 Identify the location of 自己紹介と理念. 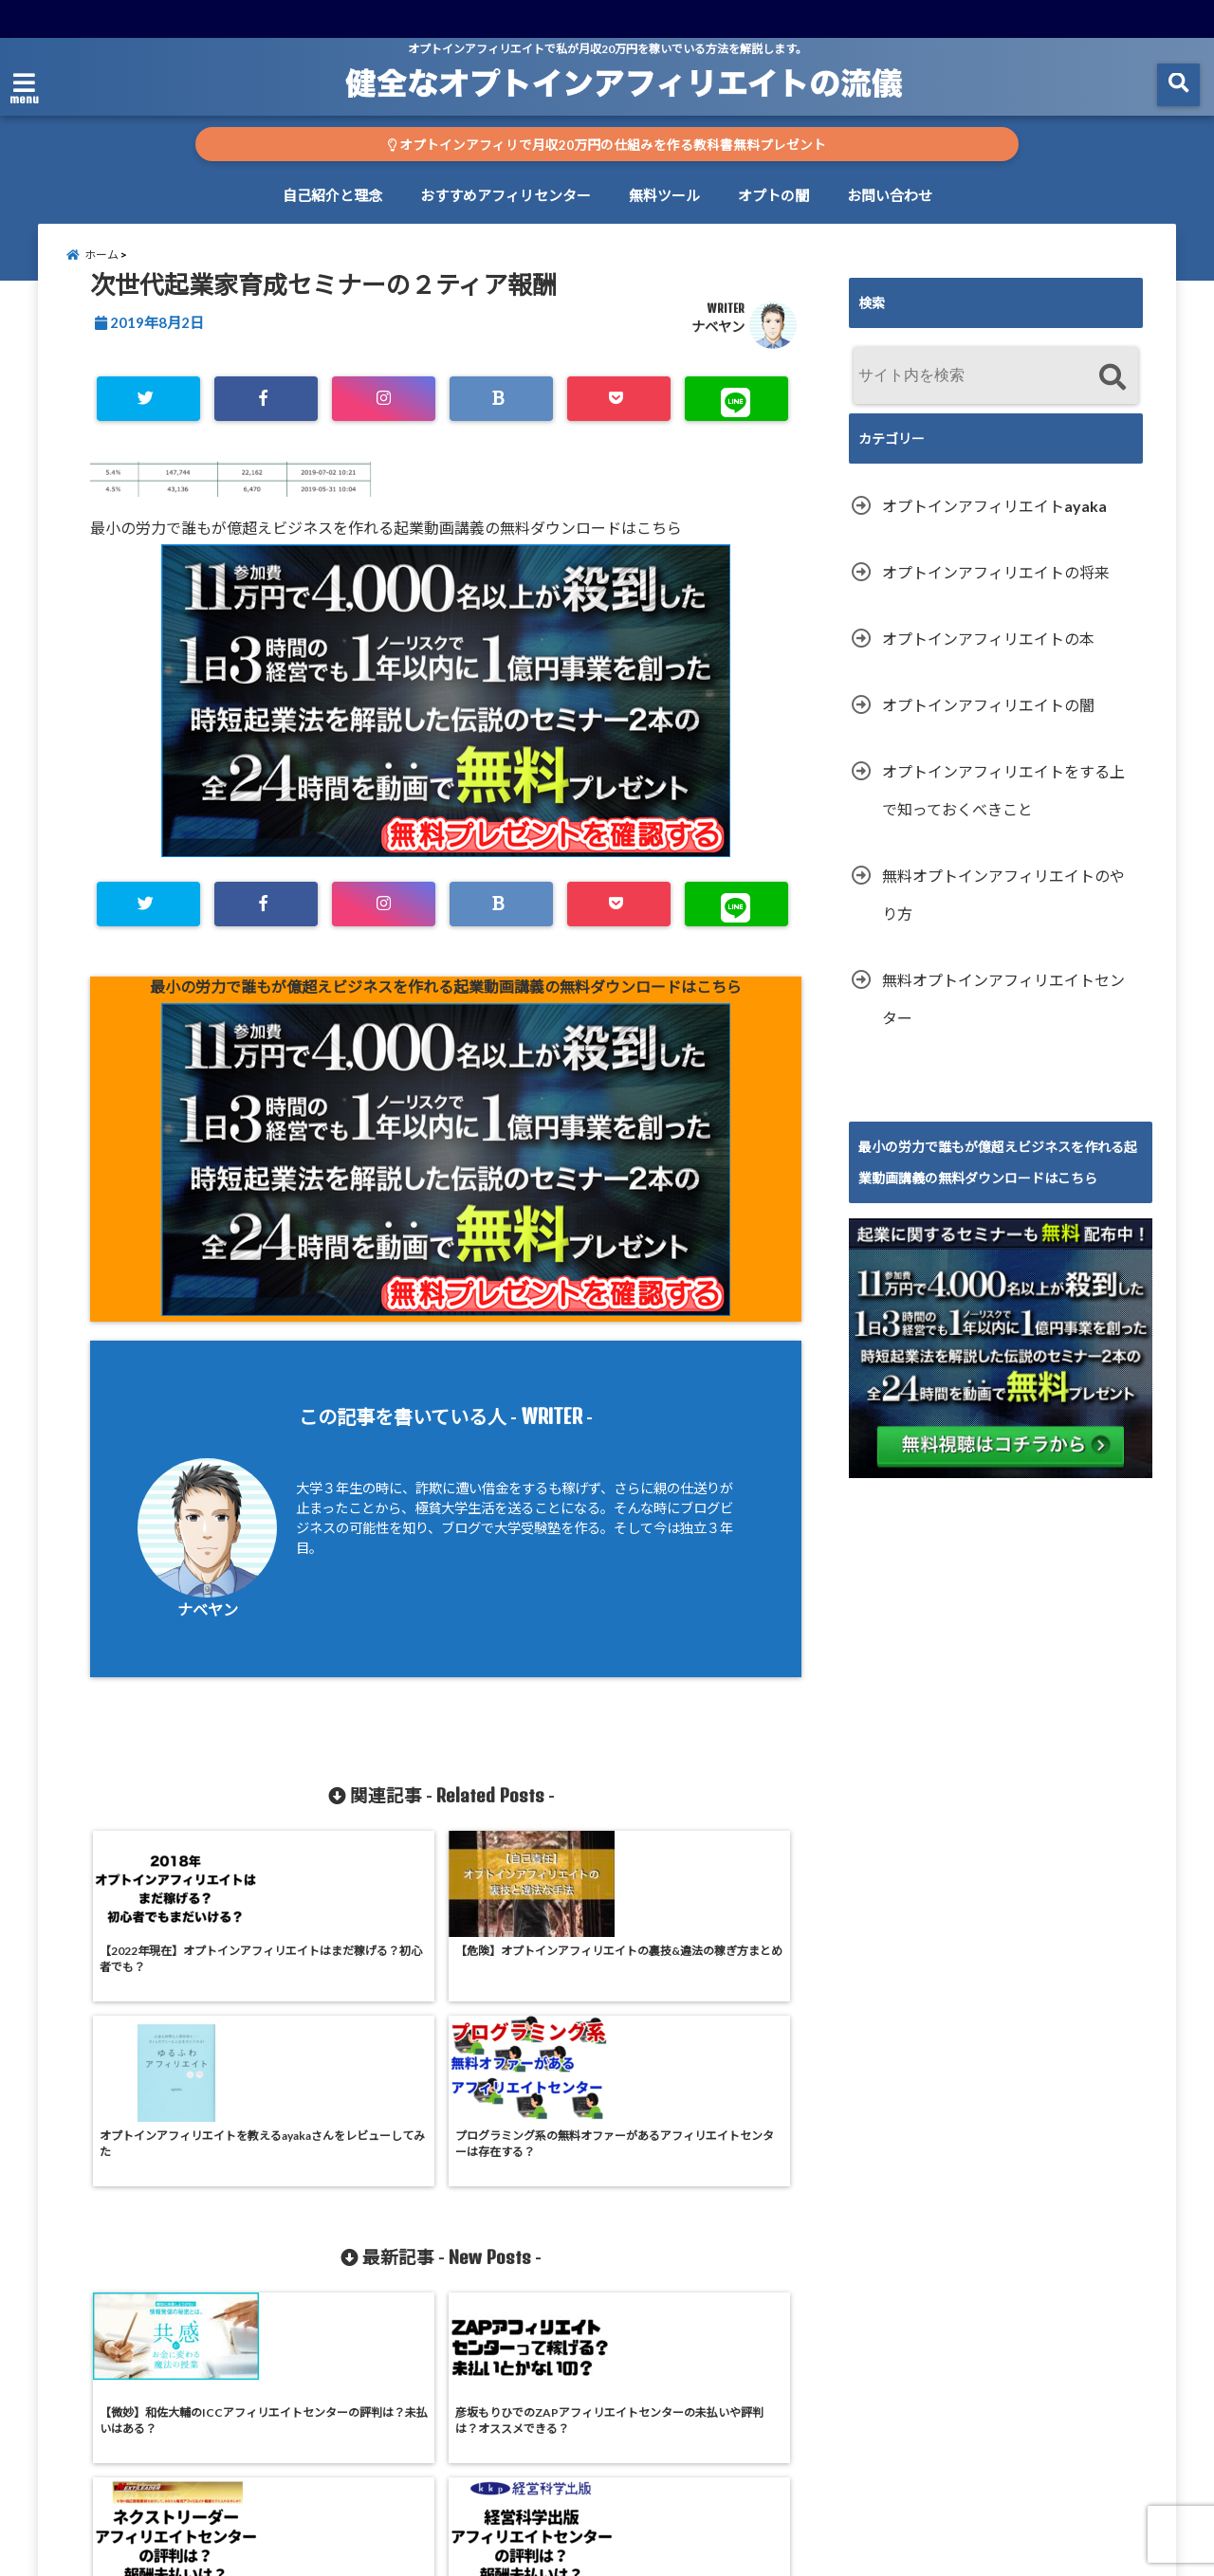
(332, 195).